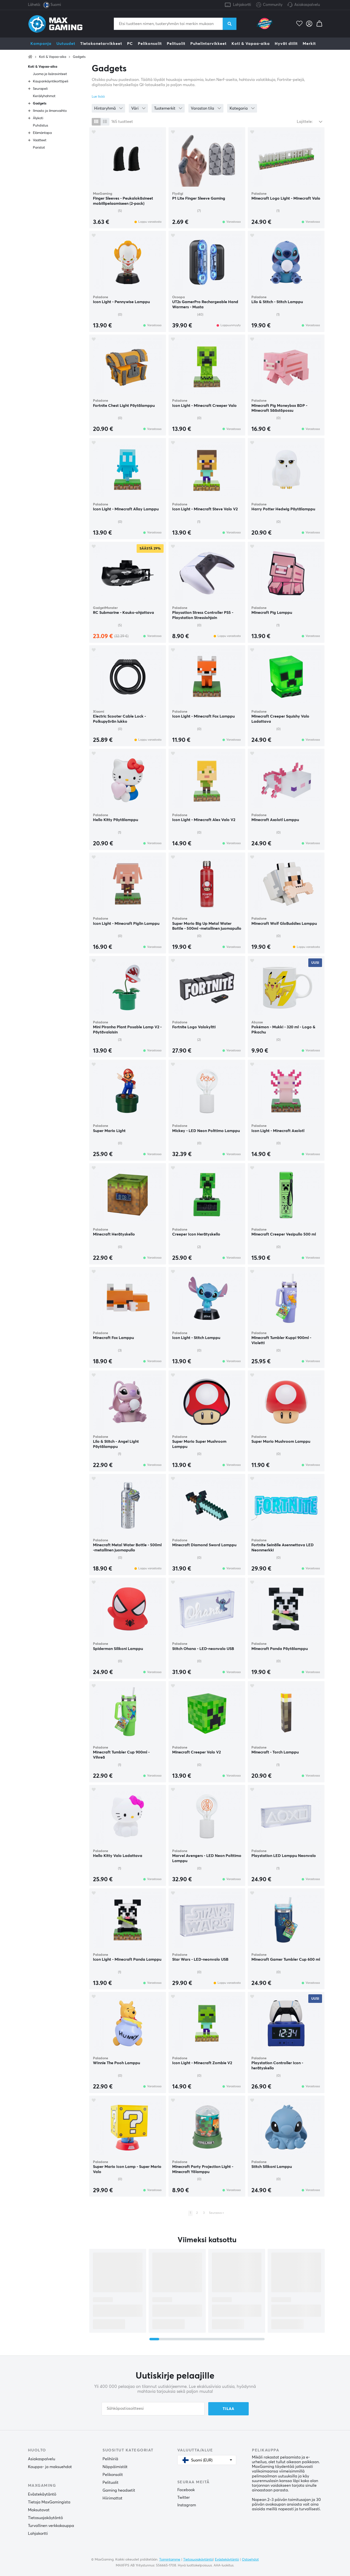 The height and width of the screenshot is (2576, 350). Describe the element at coordinates (150, 44) in the screenshot. I see `Pelikonsolit` at that location.